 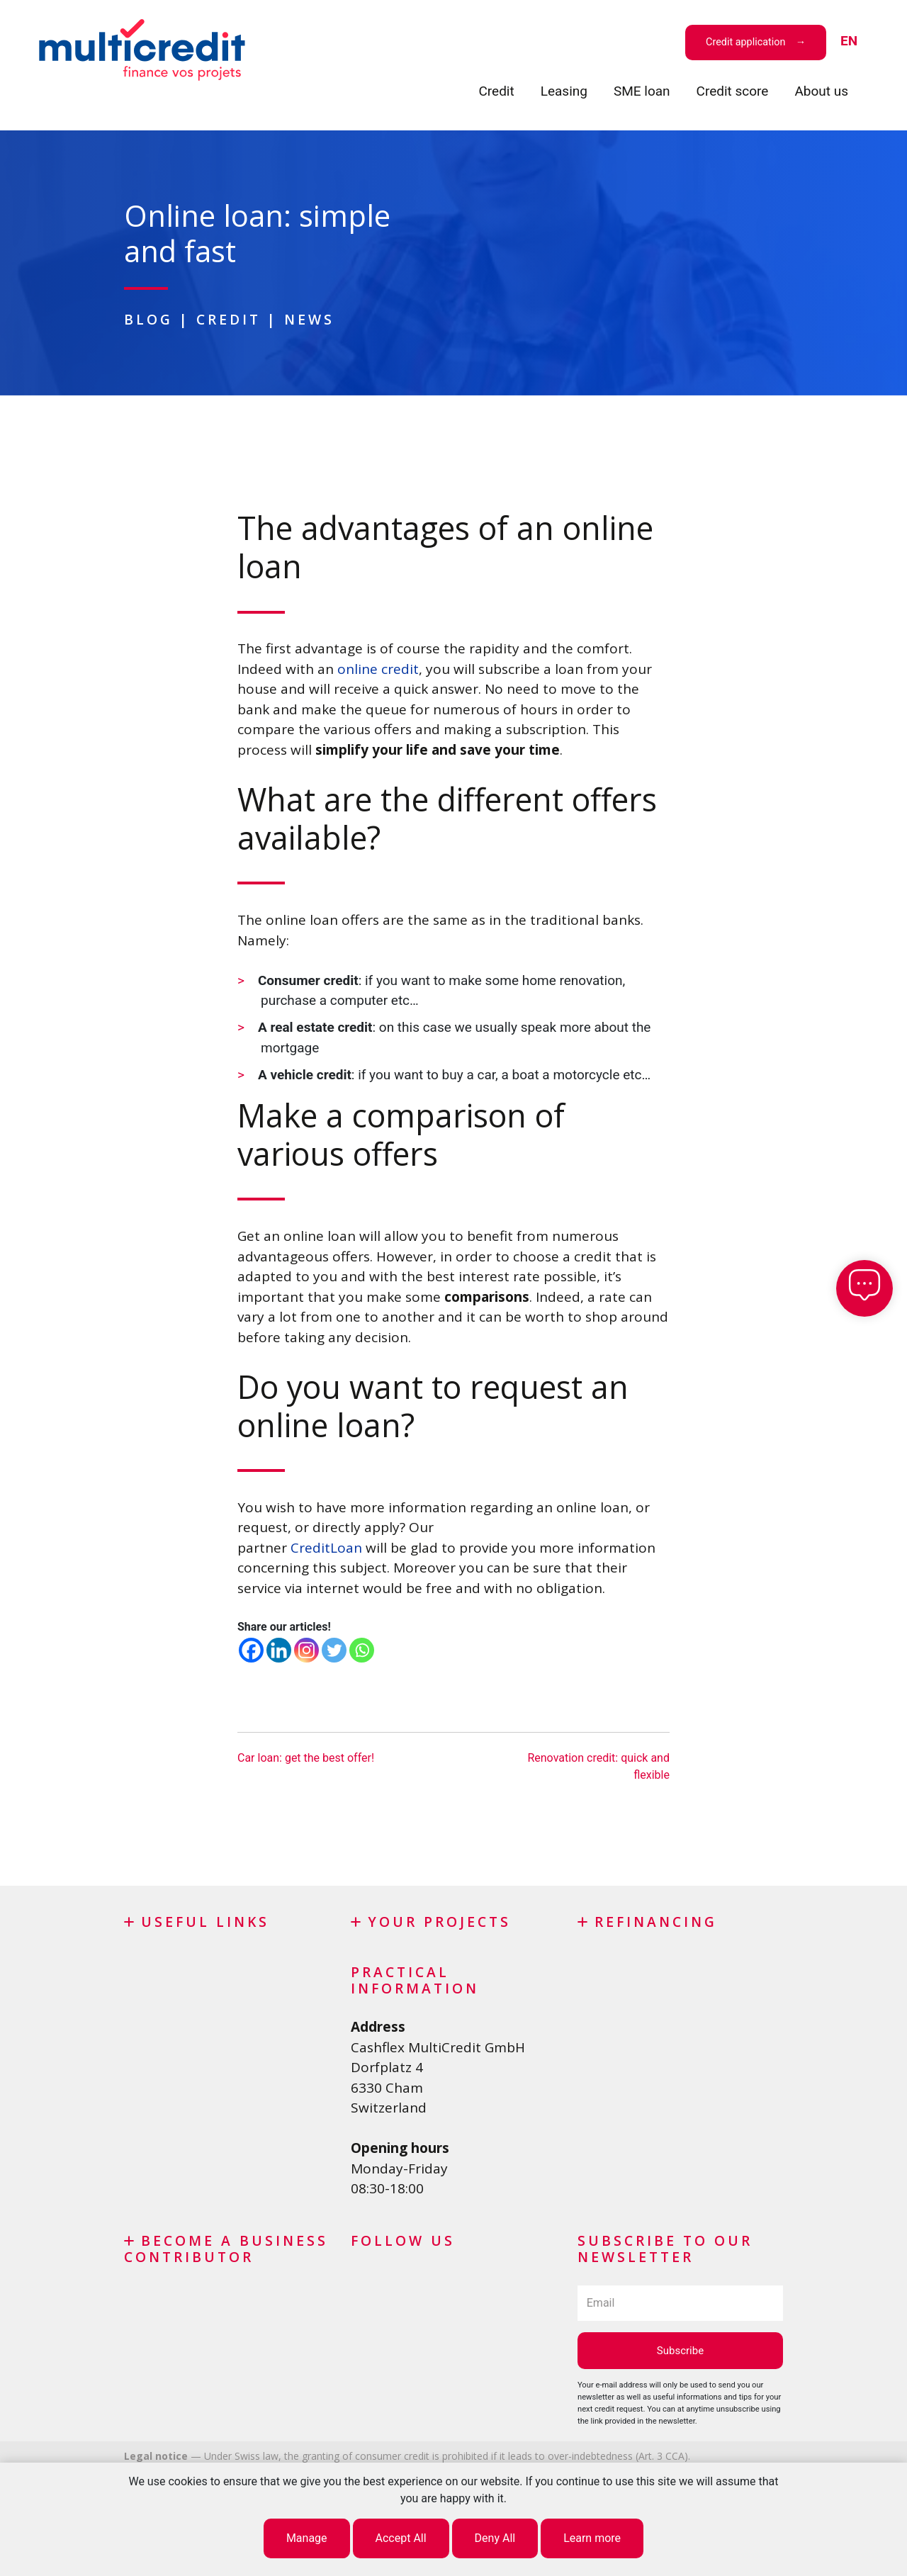 What do you see at coordinates (496, 91) in the screenshot?
I see `Credit` at bounding box center [496, 91].